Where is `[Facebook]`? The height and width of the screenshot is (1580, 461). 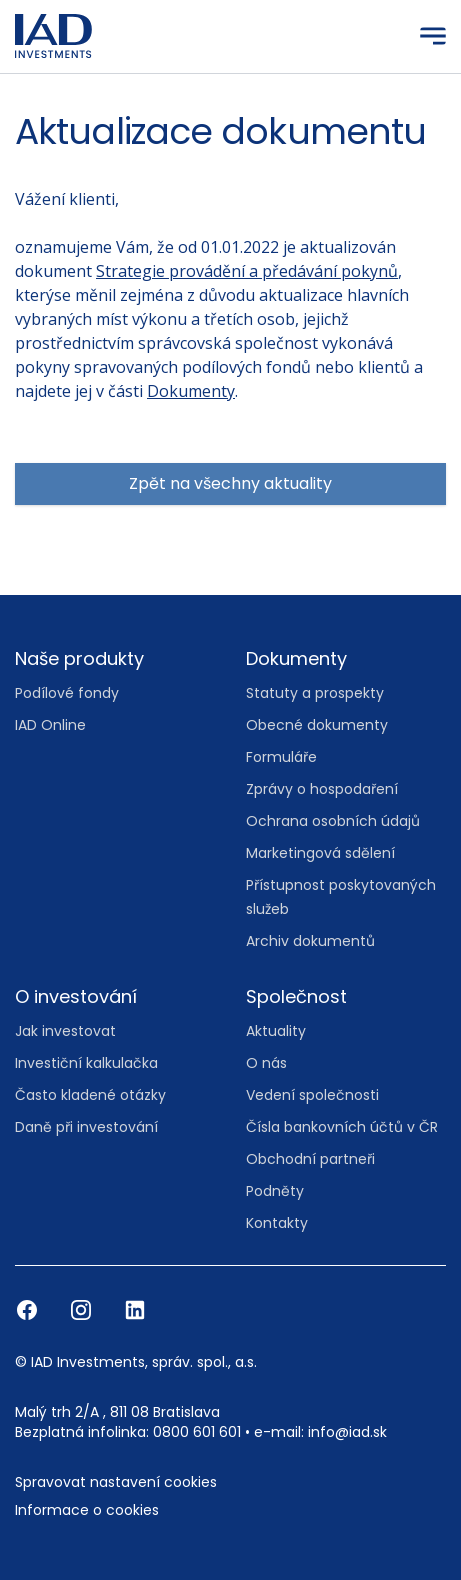 [Facebook] is located at coordinates (29, 1309).